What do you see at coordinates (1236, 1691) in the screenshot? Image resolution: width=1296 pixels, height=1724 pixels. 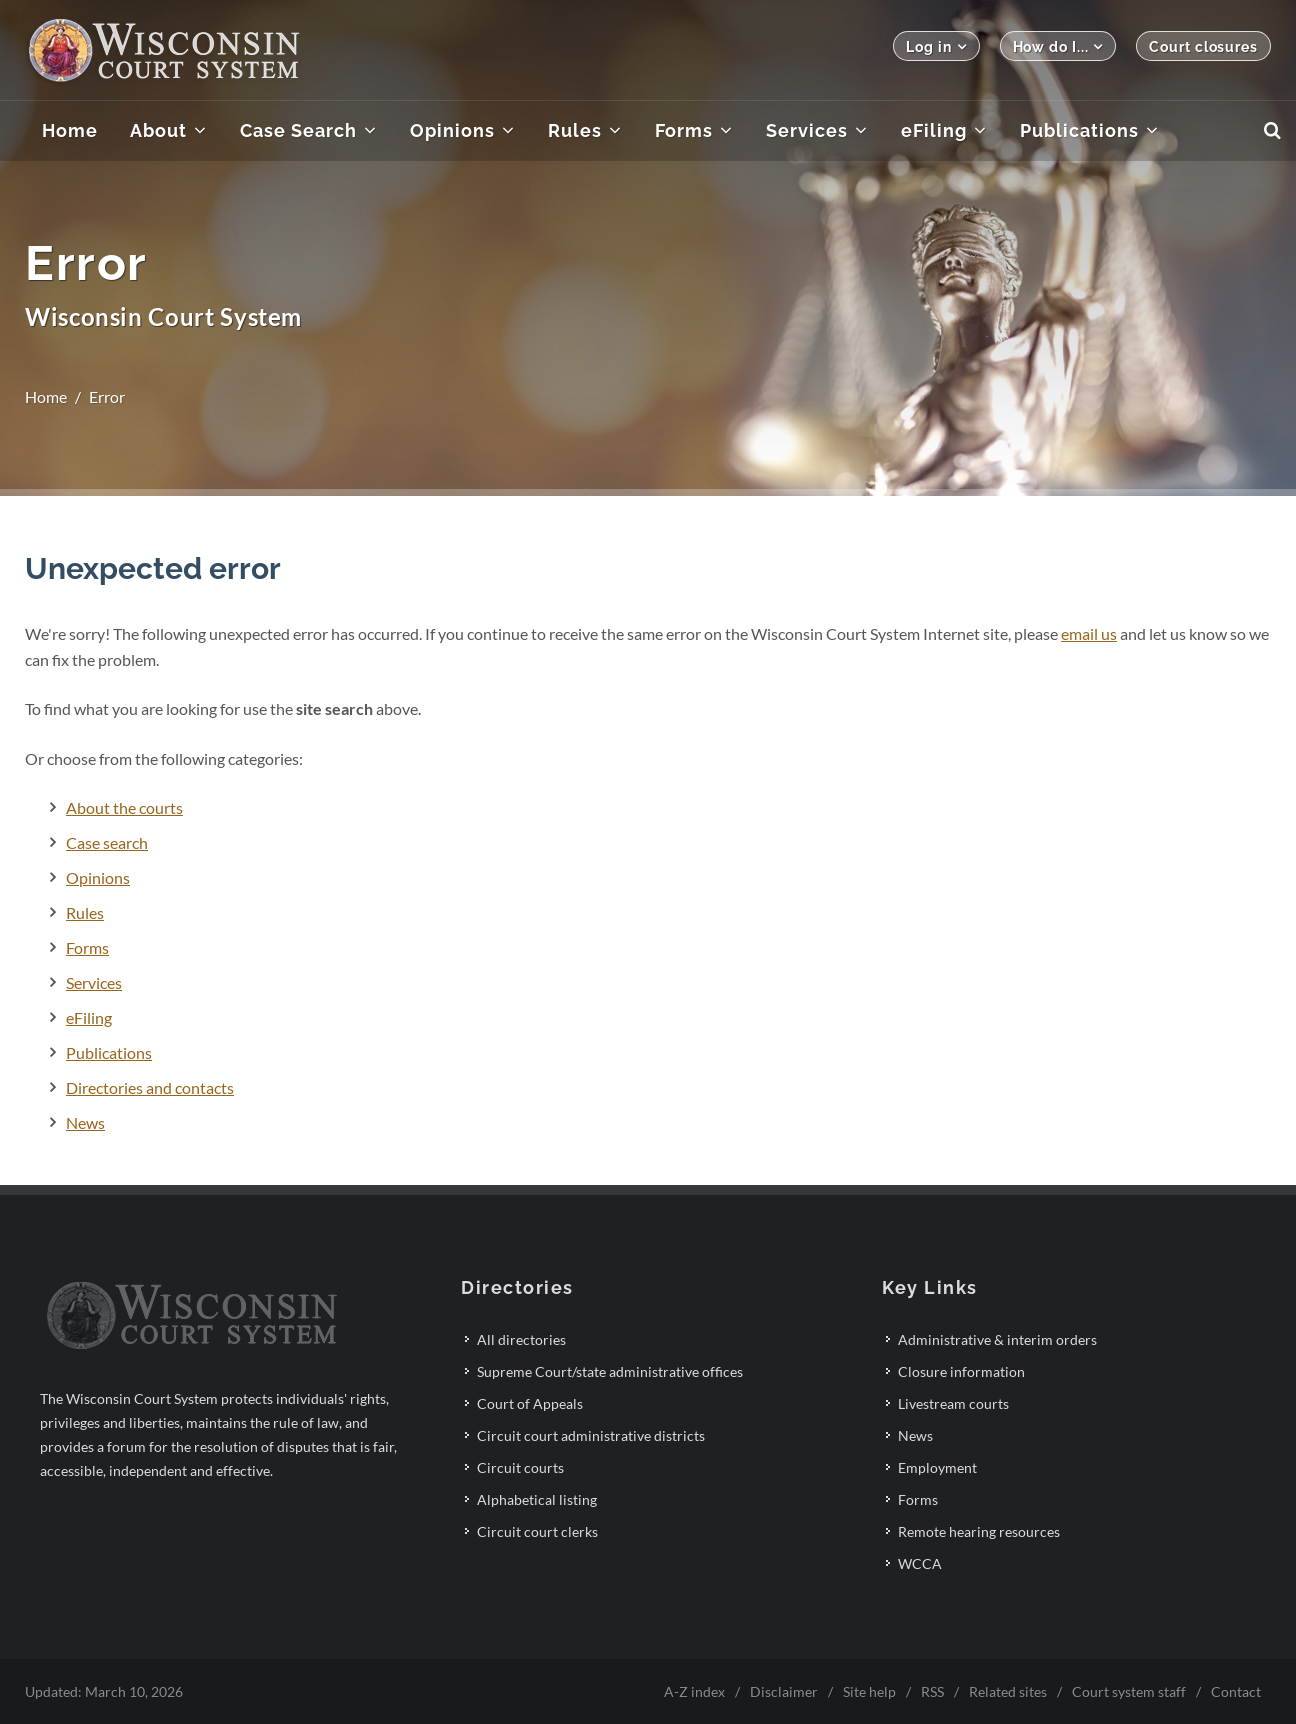 I see `Contact` at bounding box center [1236, 1691].